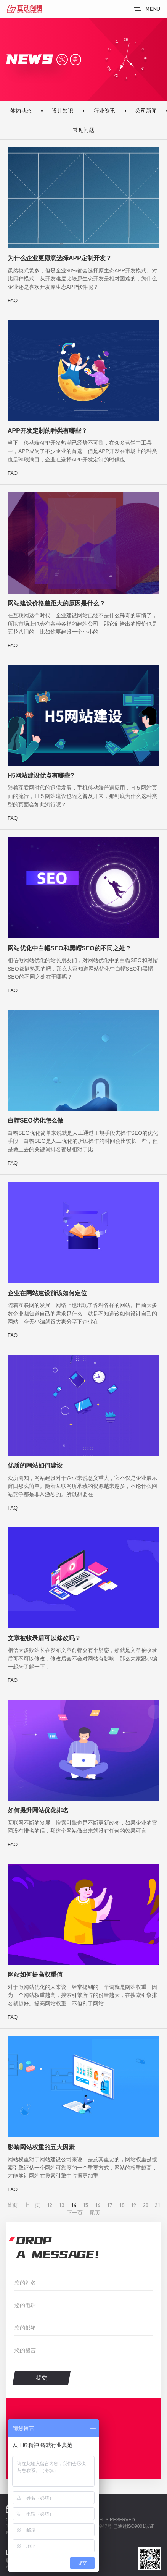 This screenshot has width=167, height=2576. What do you see at coordinates (21, 111) in the screenshot?
I see `签约动态` at bounding box center [21, 111].